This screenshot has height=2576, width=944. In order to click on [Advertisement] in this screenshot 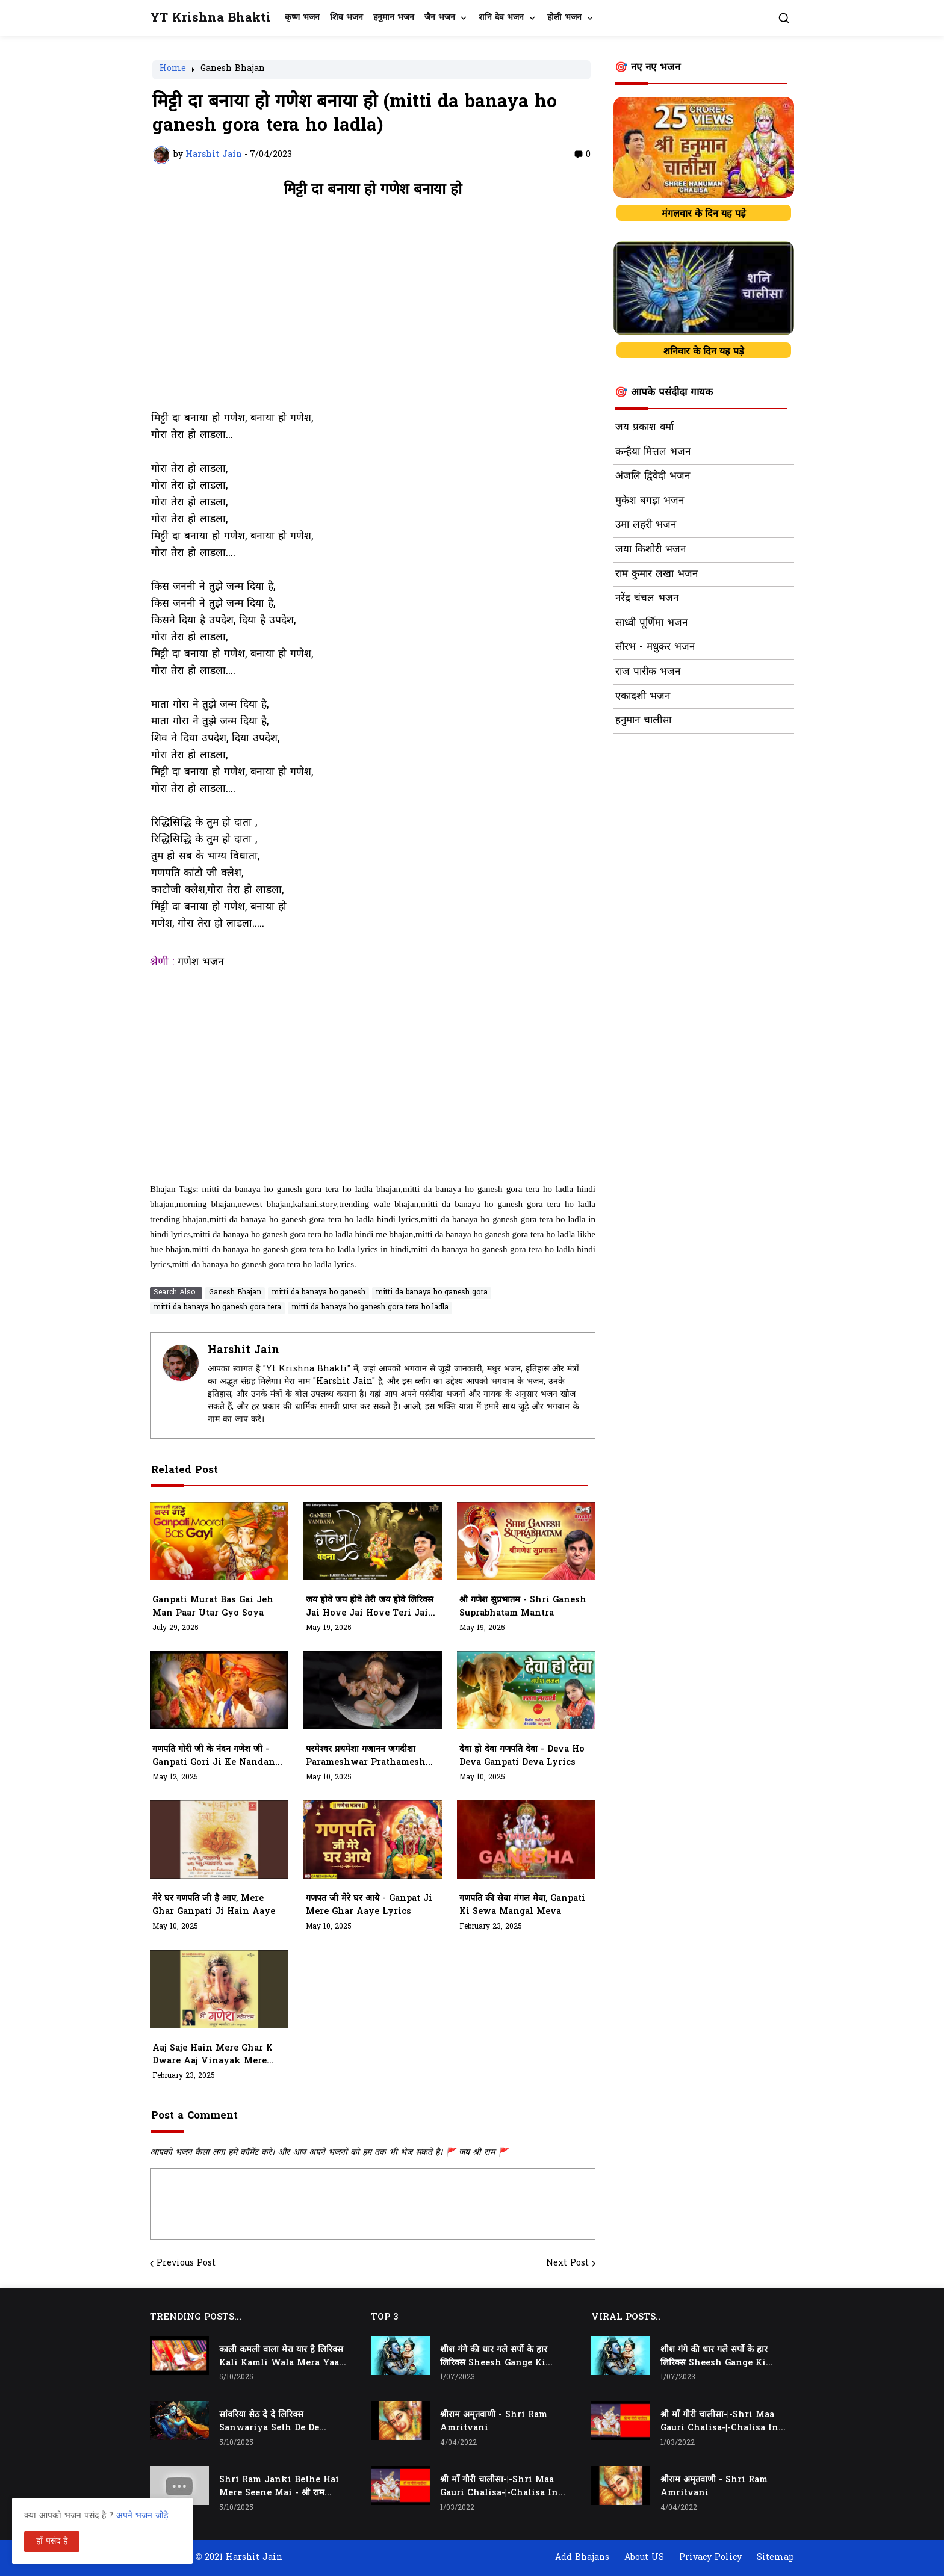, I will do `click(372, 310)`.